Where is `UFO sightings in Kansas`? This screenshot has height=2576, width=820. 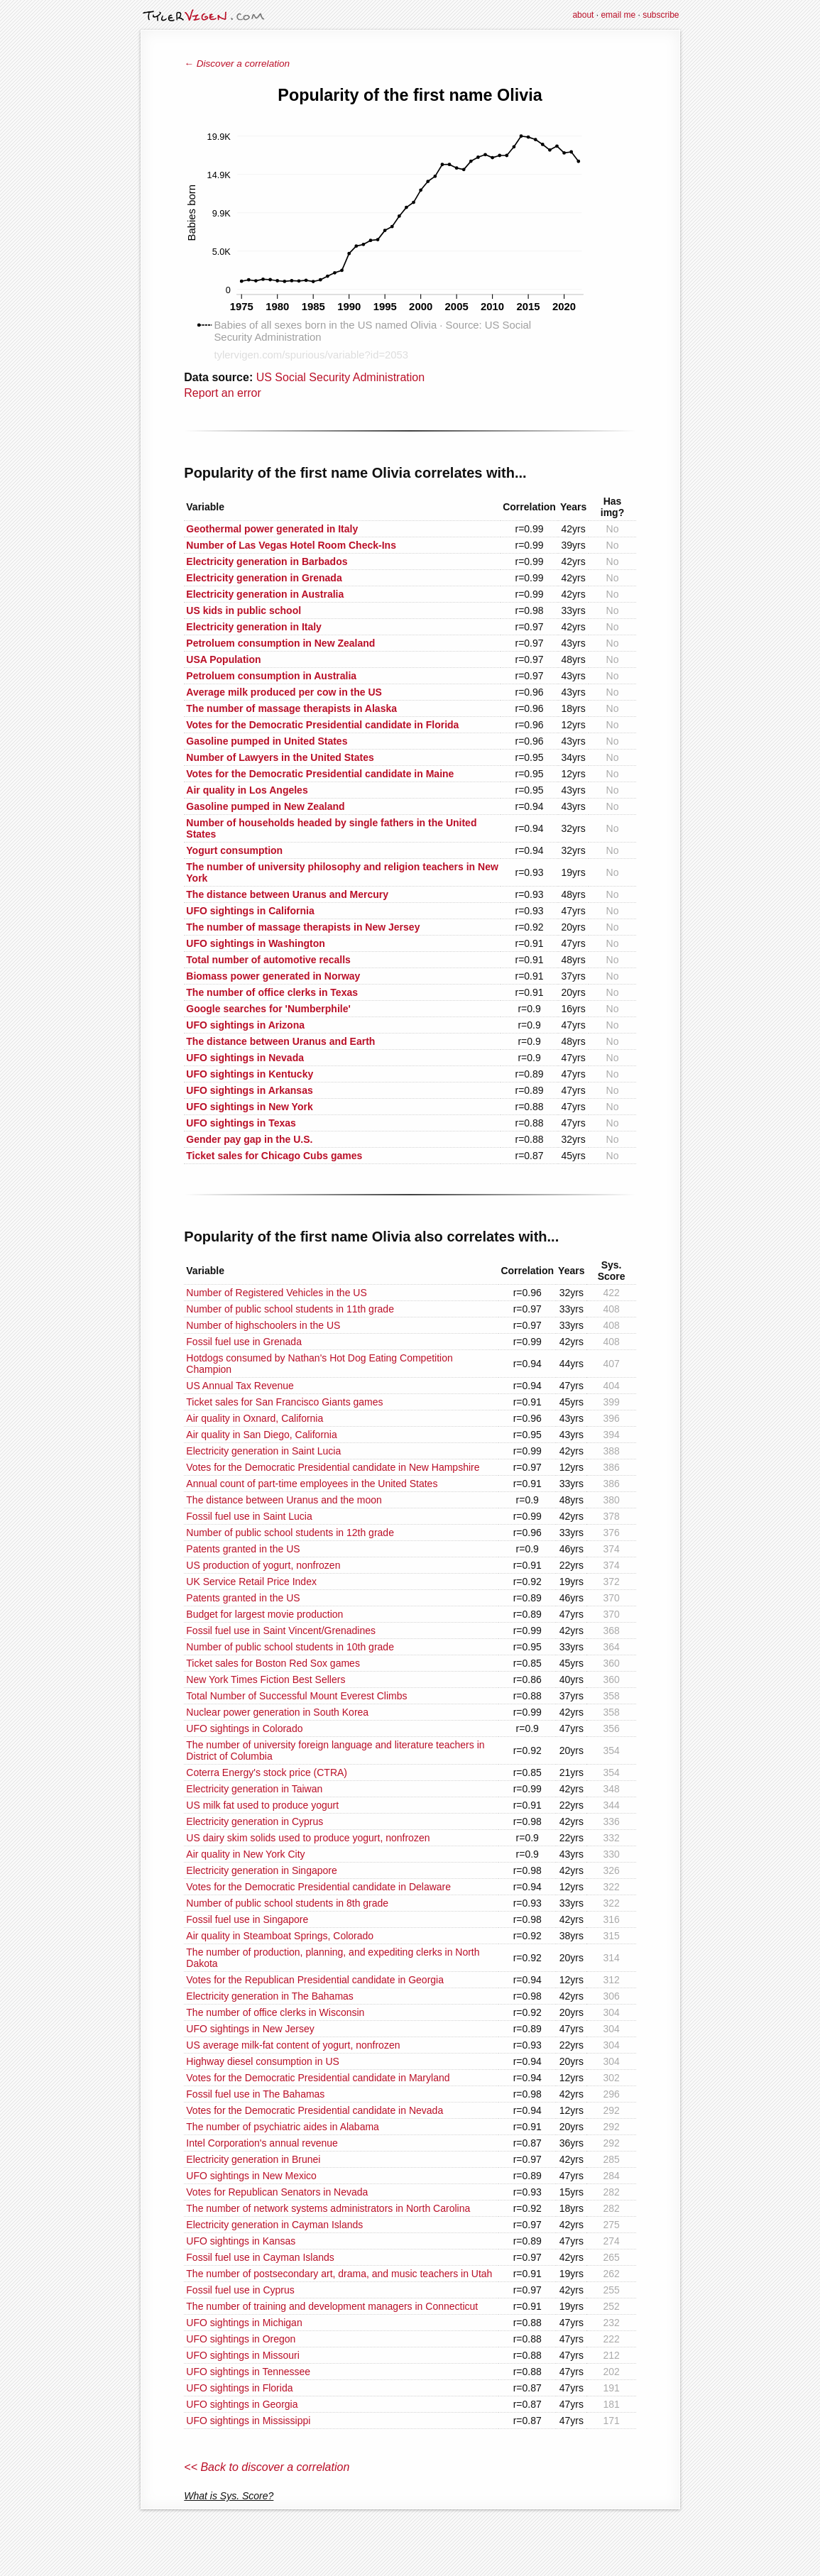 UFO sightings in Kansas is located at coordinates (240, 2241).